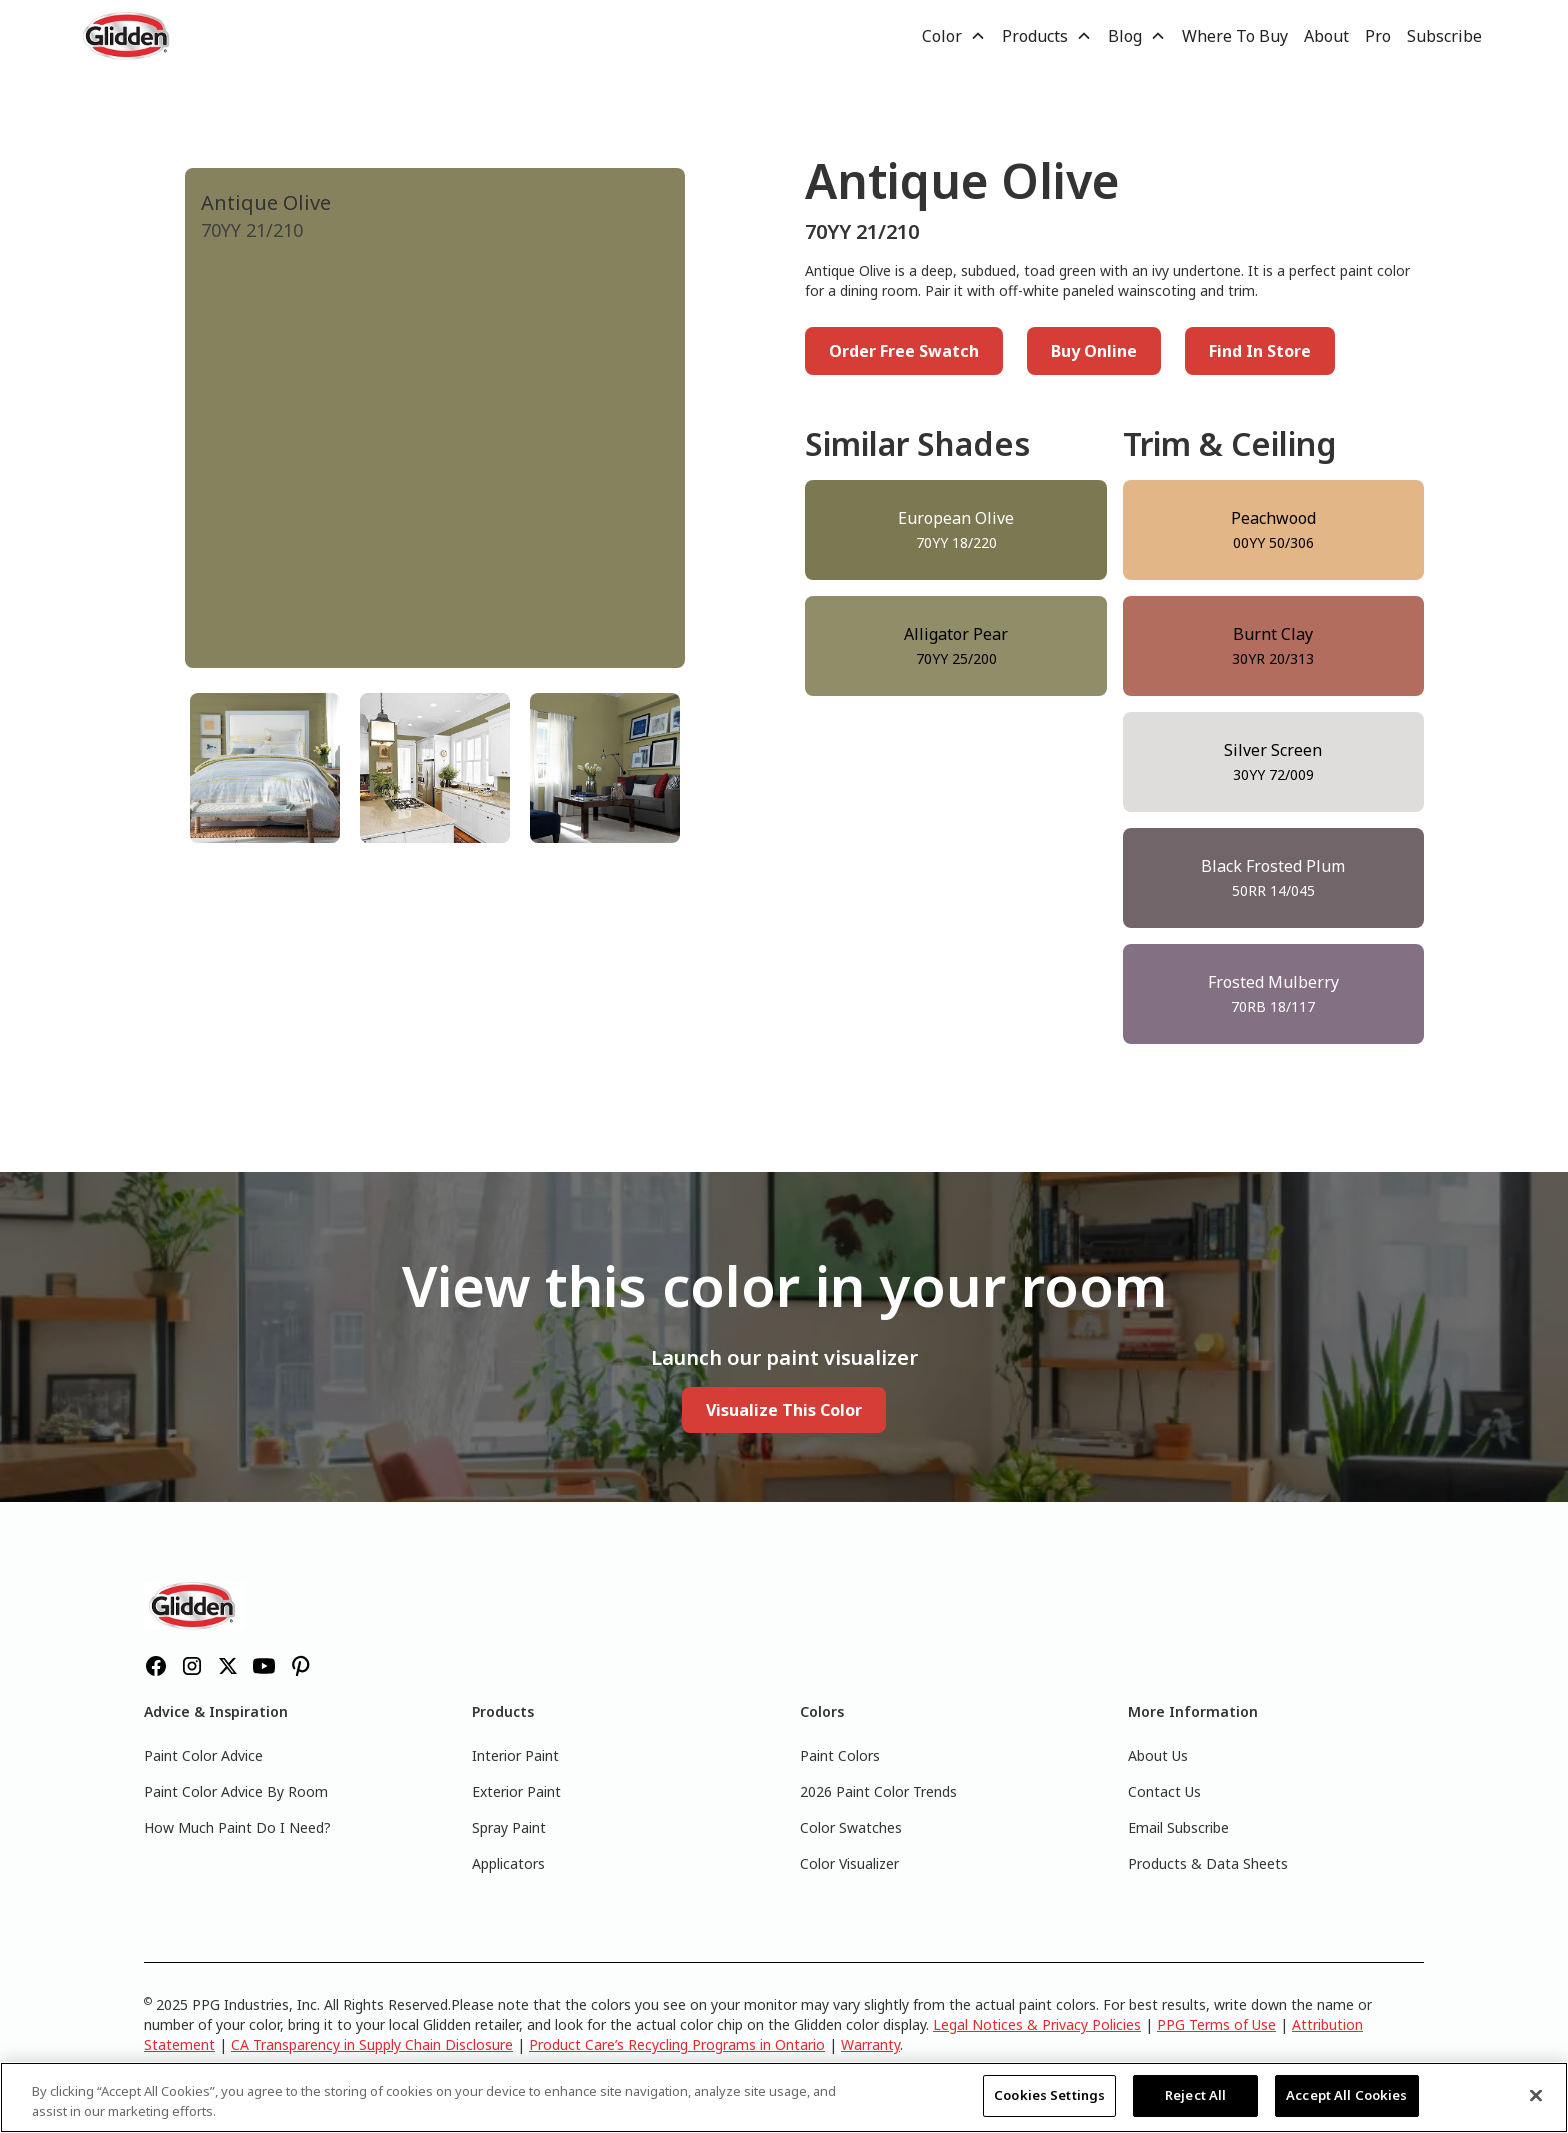 The height and width of the screenshot is (2133, 1568). Describe the element at coordinates (784, 1410) in the screenshot. I see `Visualize This Color` at that location.